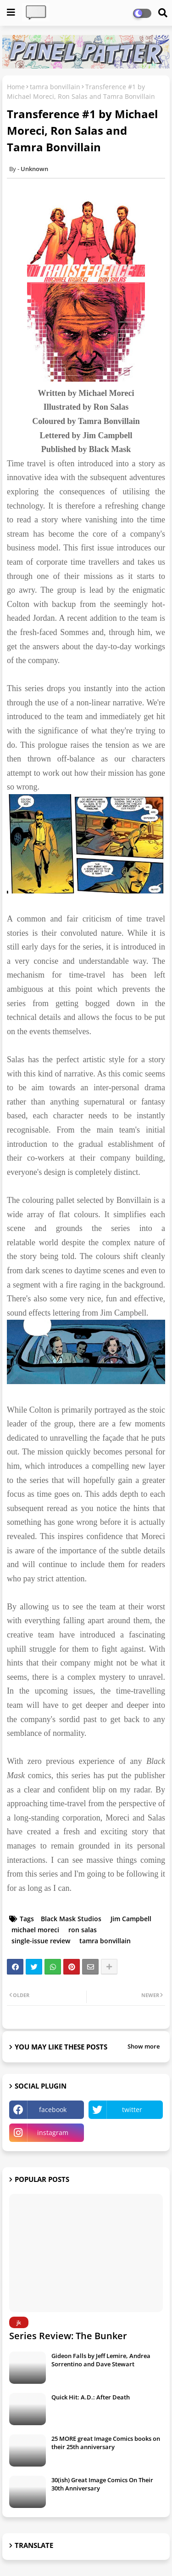 The height and width of the screenshot is (2576, 172). What do you see at coordinates (102, 2484) in the screenshot?
I see `30(ish) Great Image Comics On Their 30th Anniversary` at bounding box center [102, 2484].